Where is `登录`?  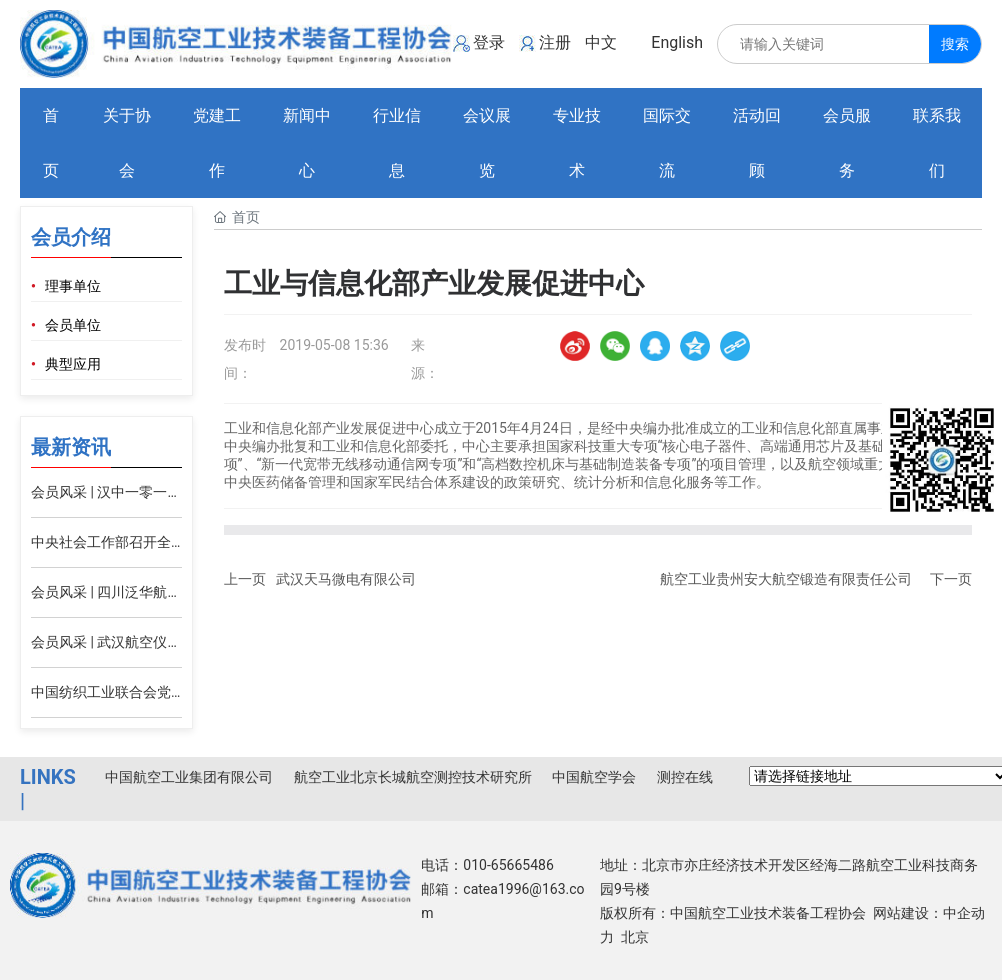 登录 is located at coordinates (489, 42).